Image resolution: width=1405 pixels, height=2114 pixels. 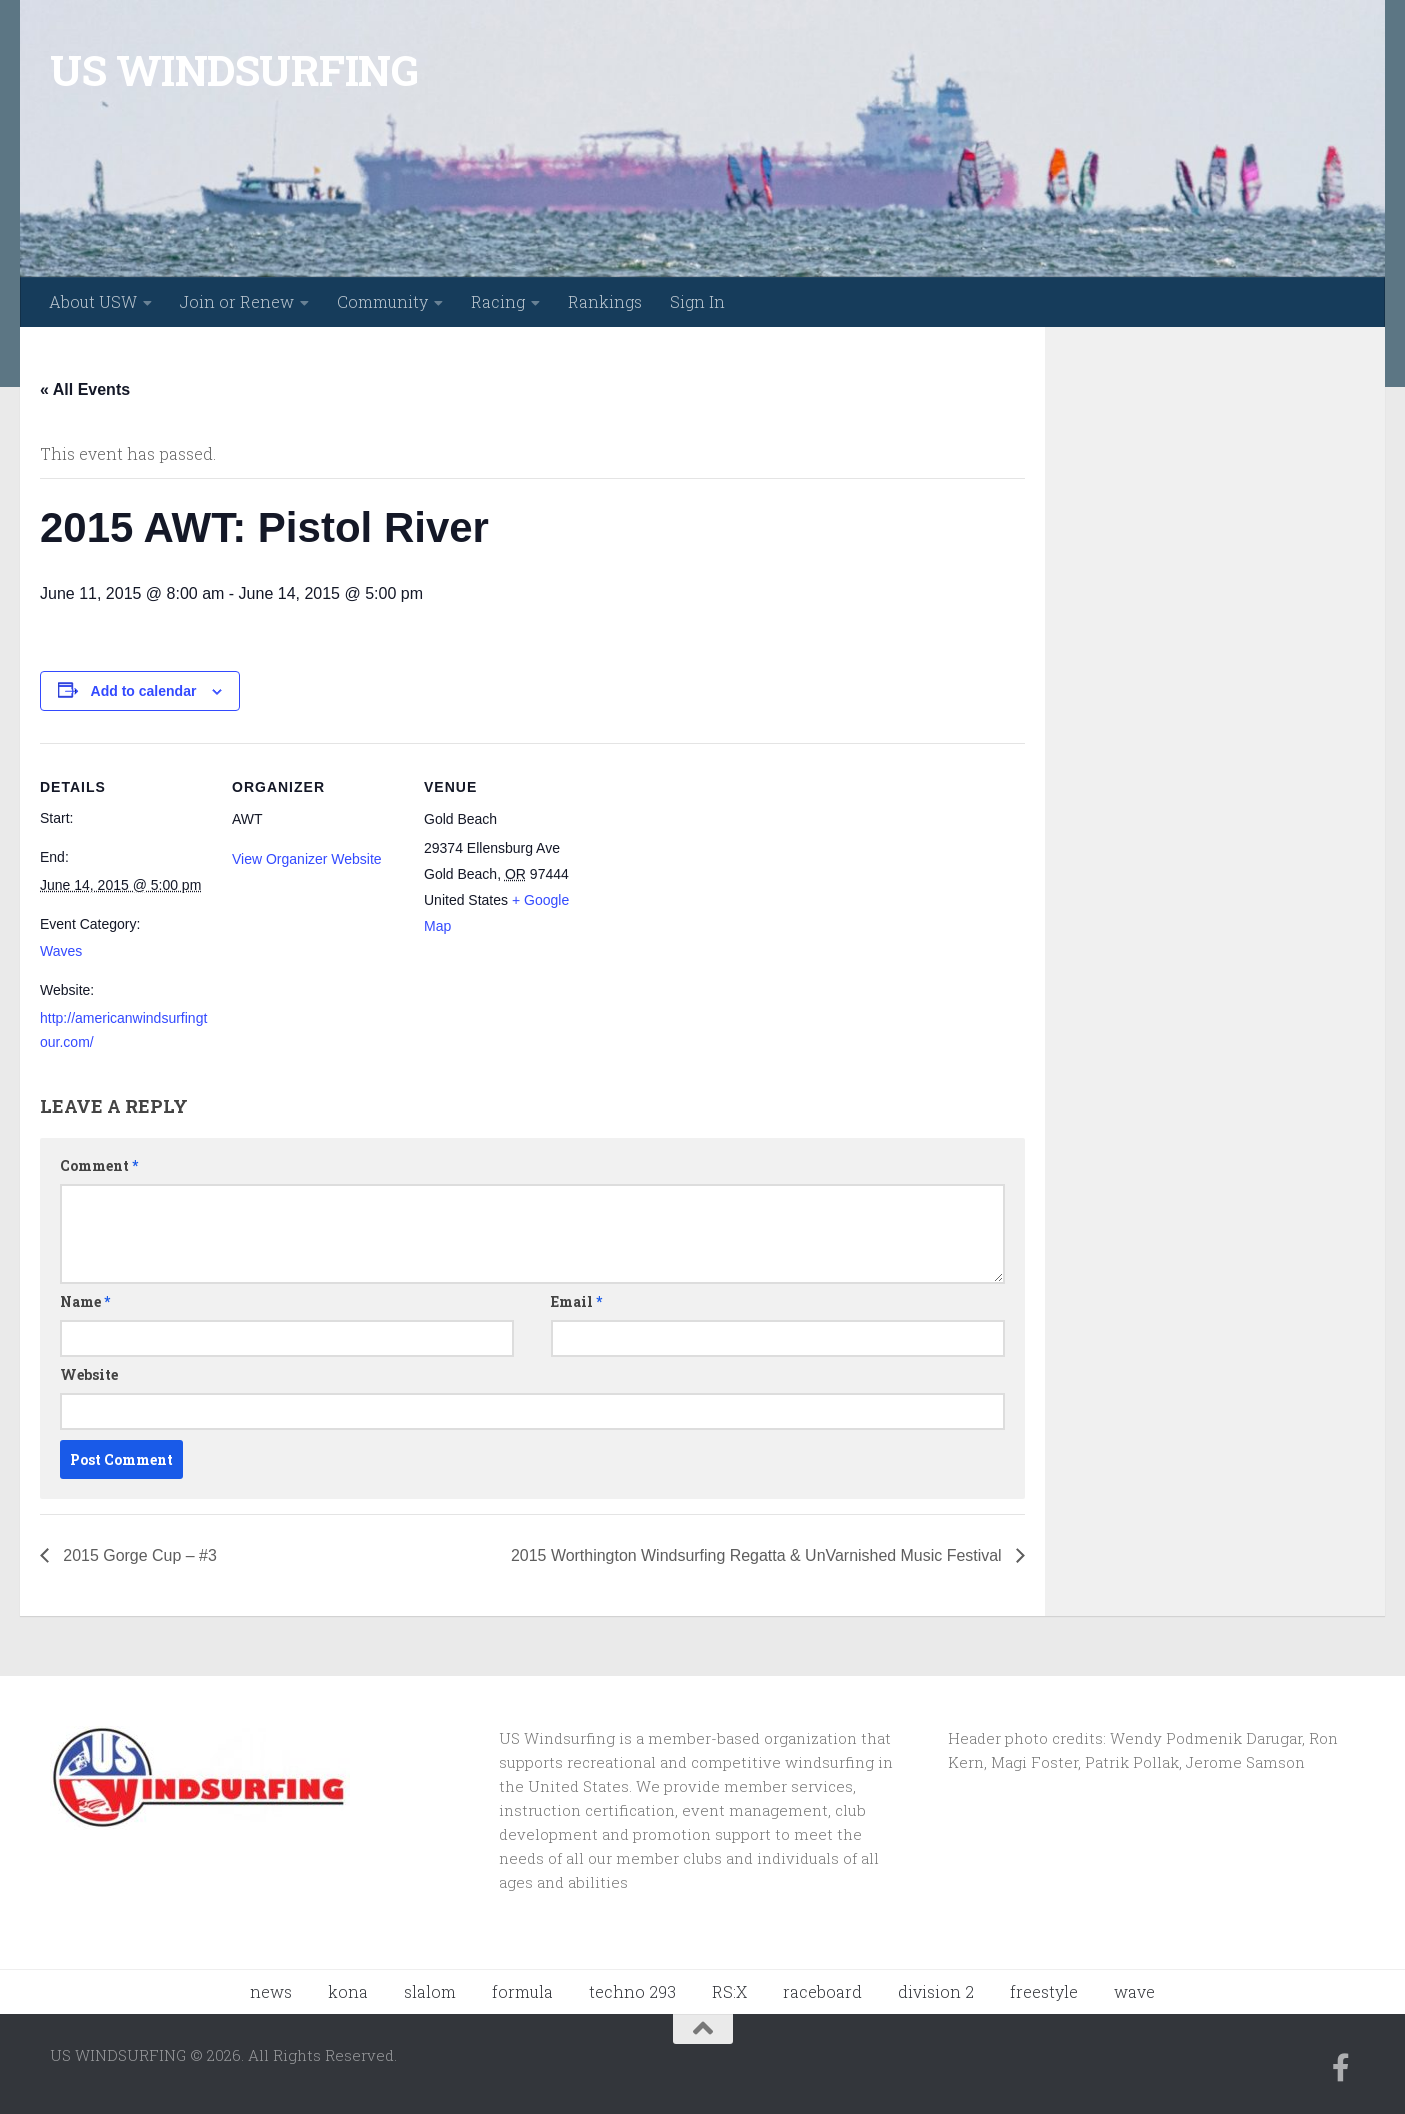 I want to click on « All Events, so click(x=85, y=389).